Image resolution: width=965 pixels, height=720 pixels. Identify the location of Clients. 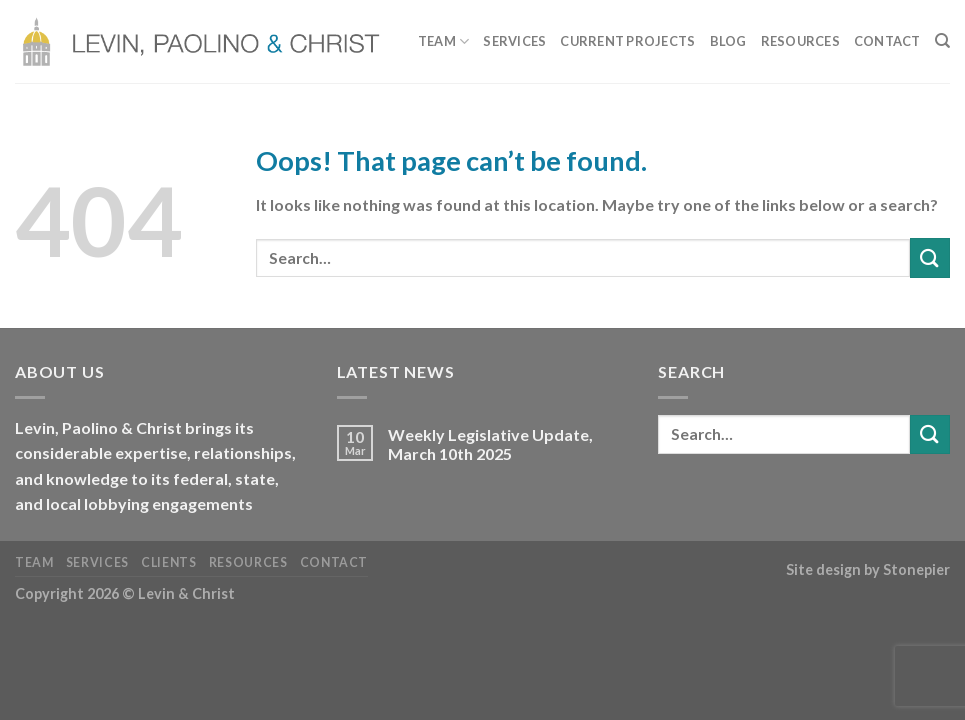
(168, 562).